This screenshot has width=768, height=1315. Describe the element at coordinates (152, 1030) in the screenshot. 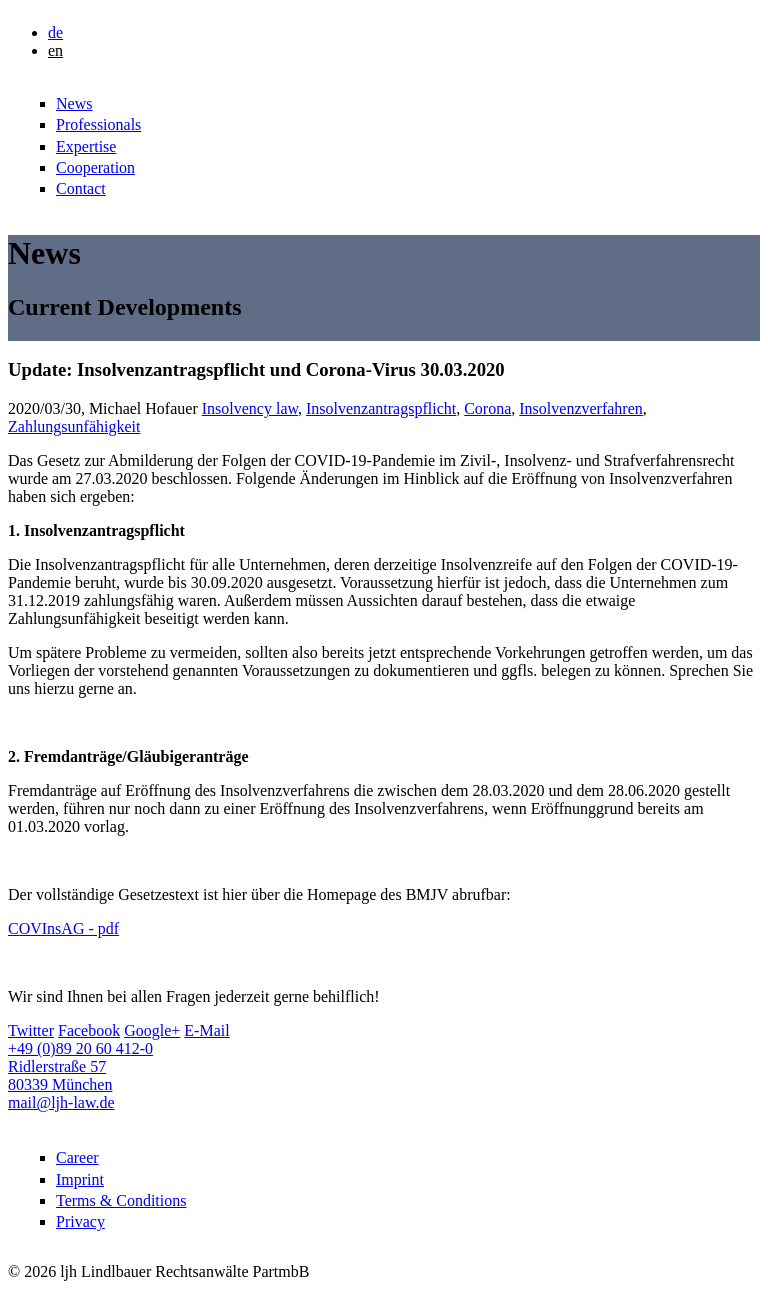

I see `Google+` at that location.